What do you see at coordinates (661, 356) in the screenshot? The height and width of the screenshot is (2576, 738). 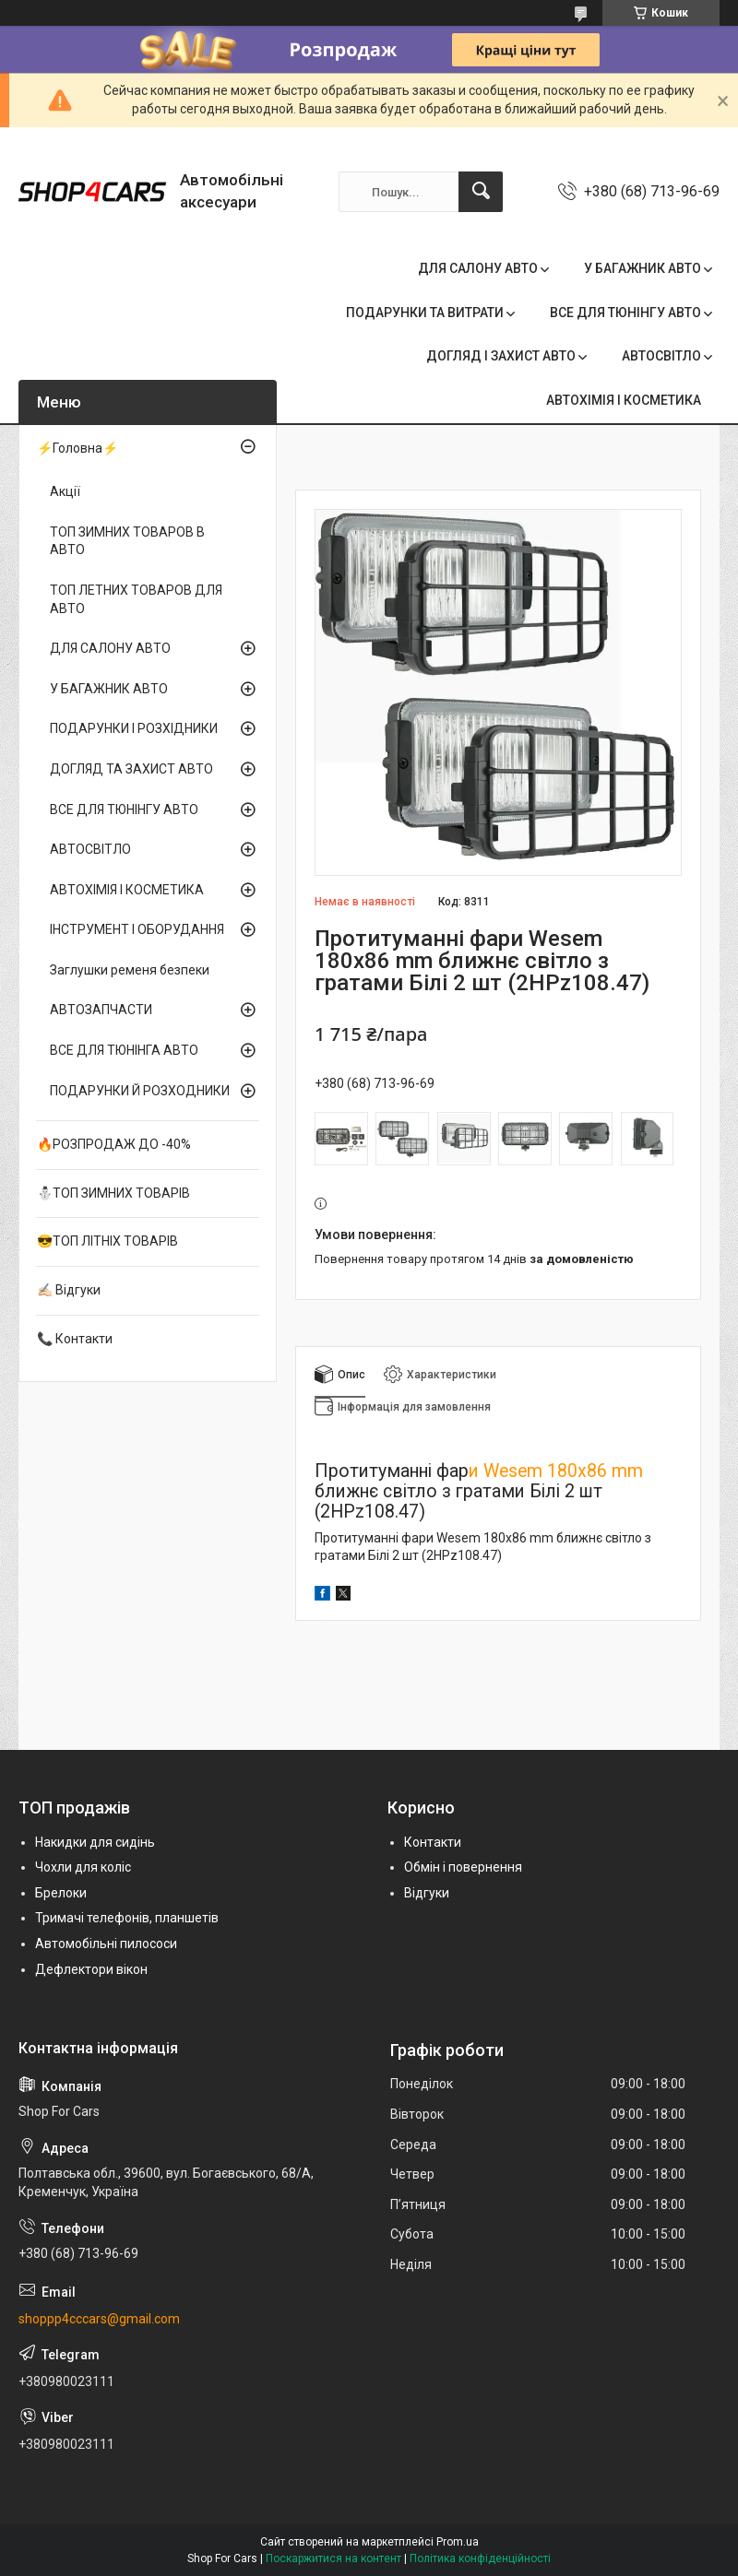 I see `АВТОСВІТЛО` at bounding box center [661, 356].